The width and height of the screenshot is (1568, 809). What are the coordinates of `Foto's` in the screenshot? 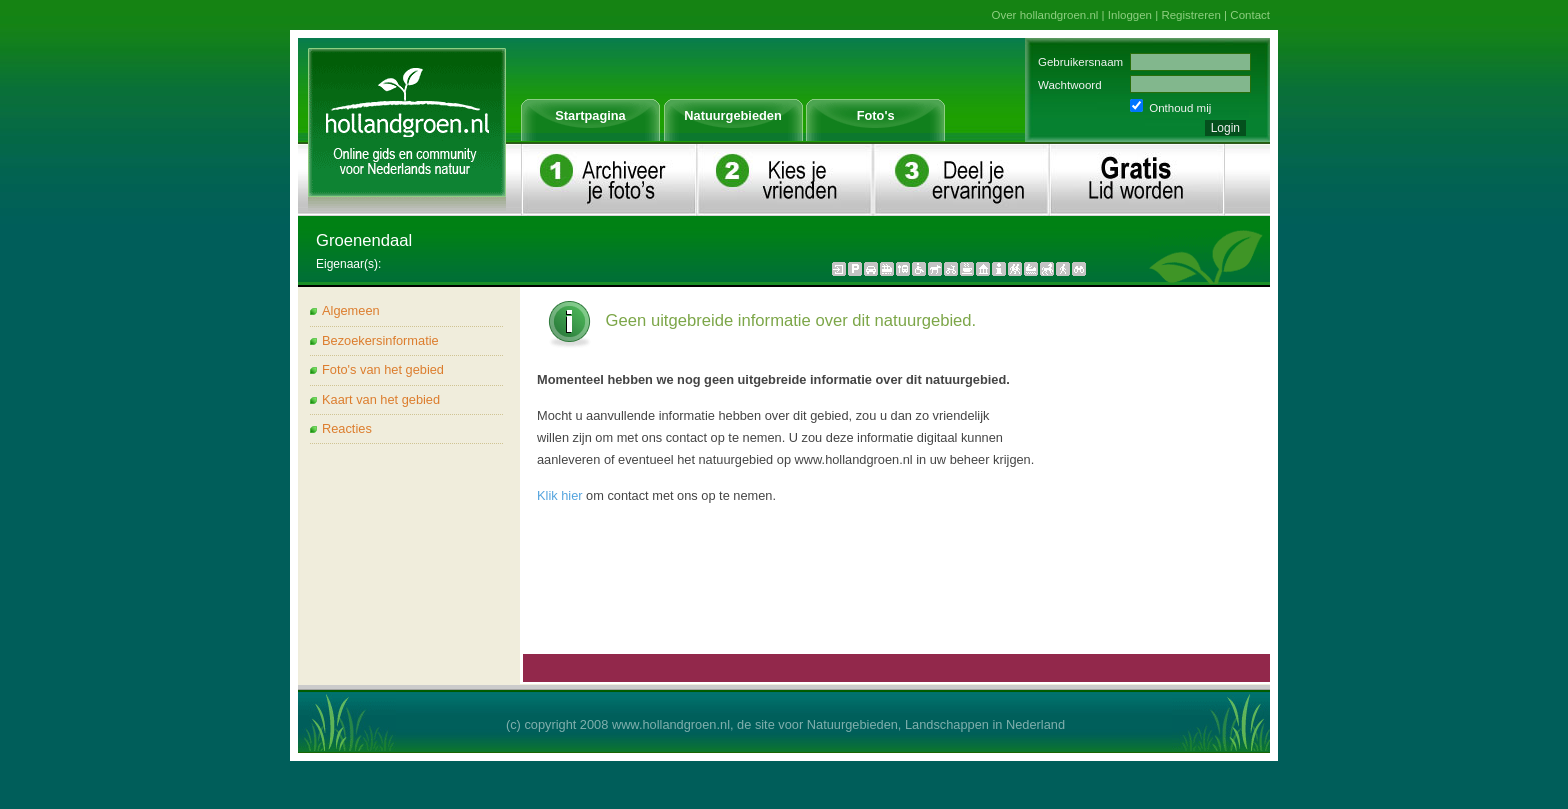 It's located at (876, 115).